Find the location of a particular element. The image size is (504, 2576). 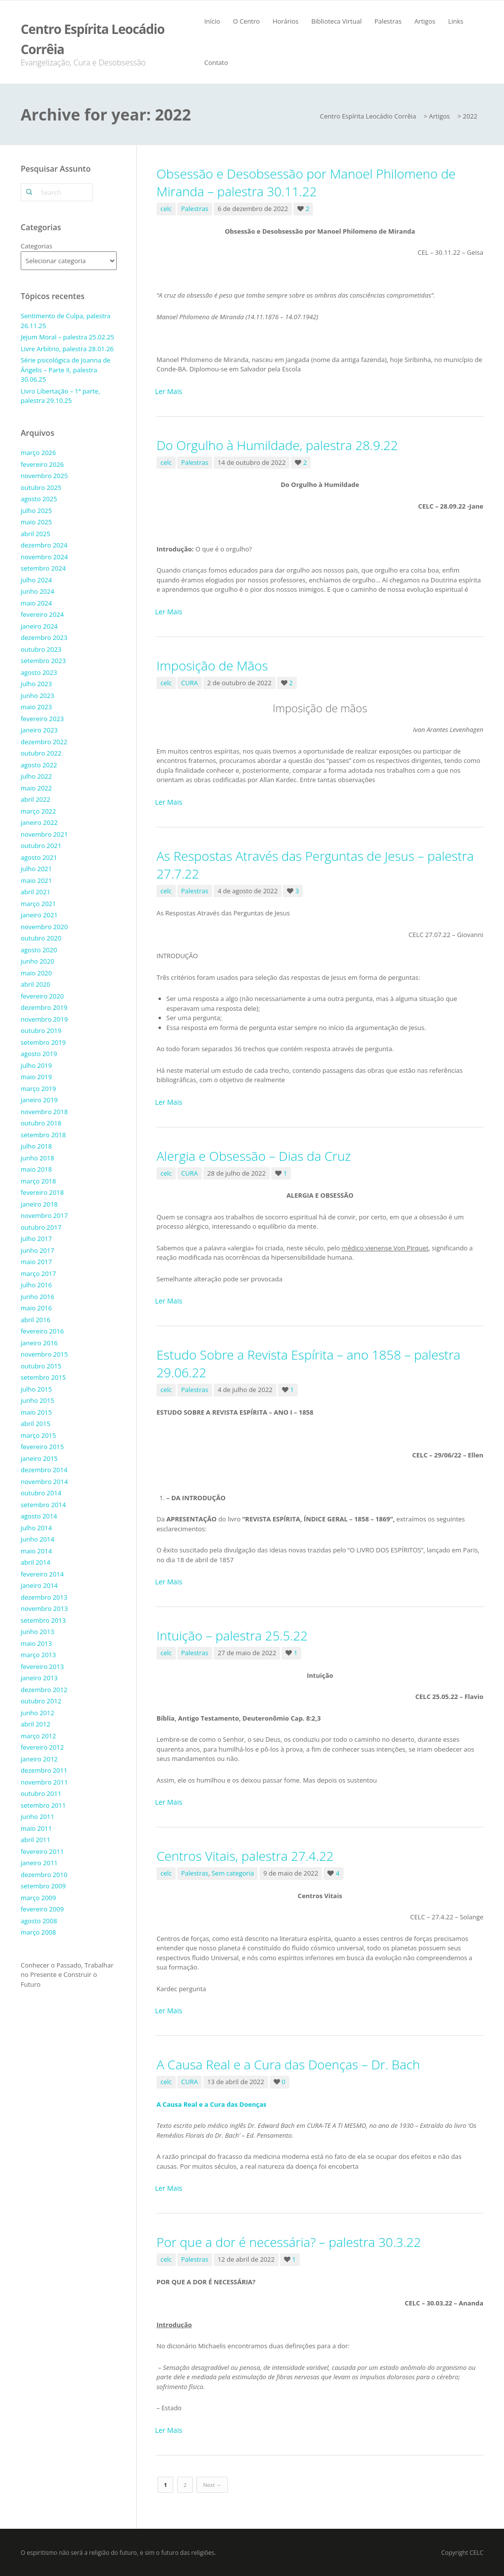

setembro 2019 is located at coordinates (43, 1042).